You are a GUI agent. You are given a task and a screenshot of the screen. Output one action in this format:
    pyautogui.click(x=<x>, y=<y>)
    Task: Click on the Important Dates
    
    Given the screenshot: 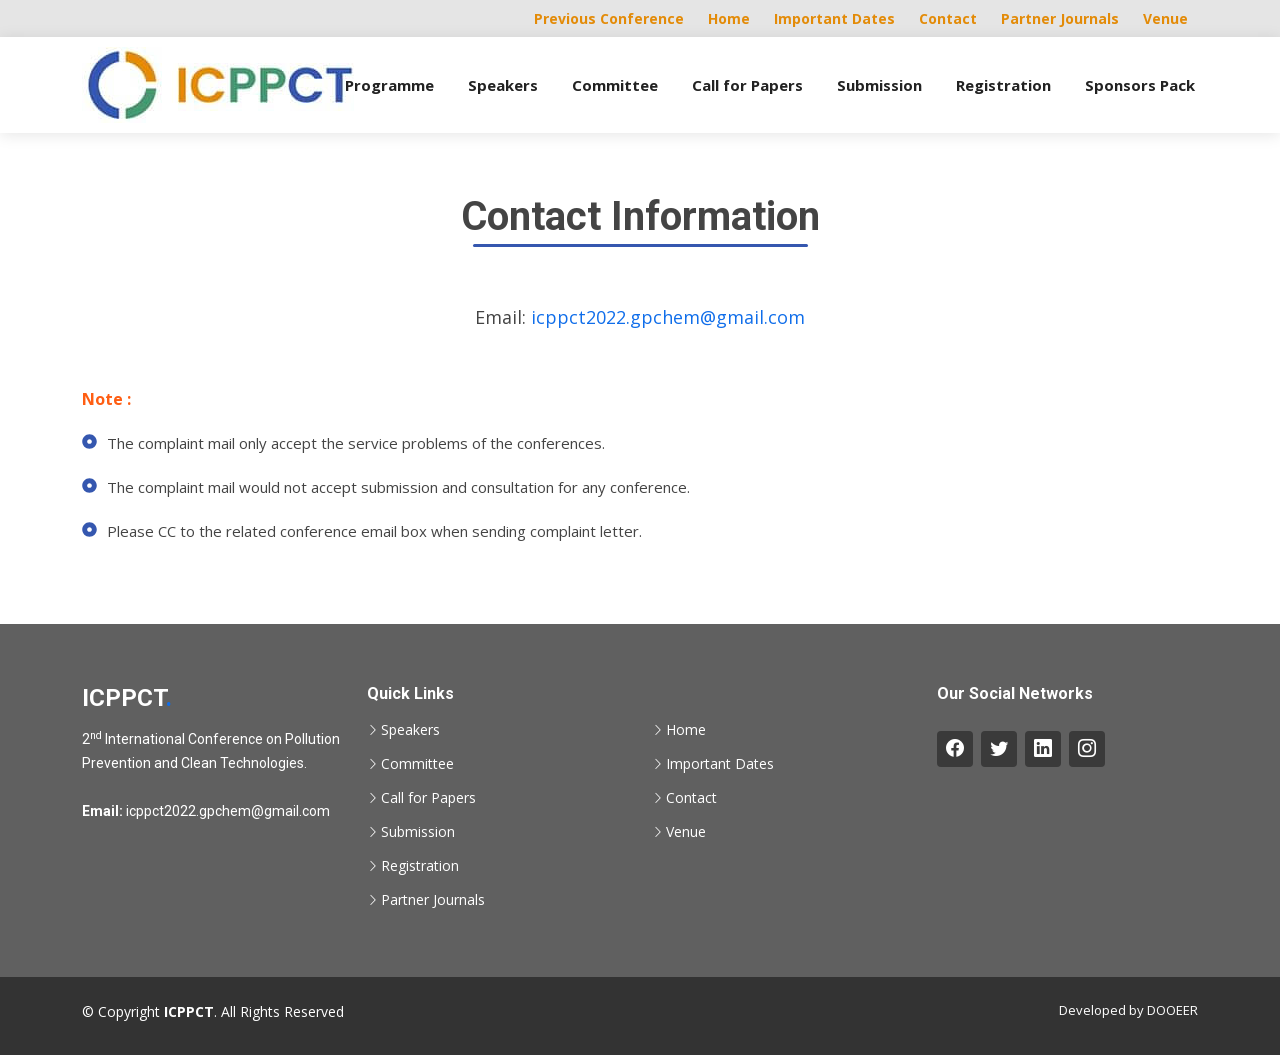 What is the action you would take?
    pyautogui.click(x=834, y=18)
    